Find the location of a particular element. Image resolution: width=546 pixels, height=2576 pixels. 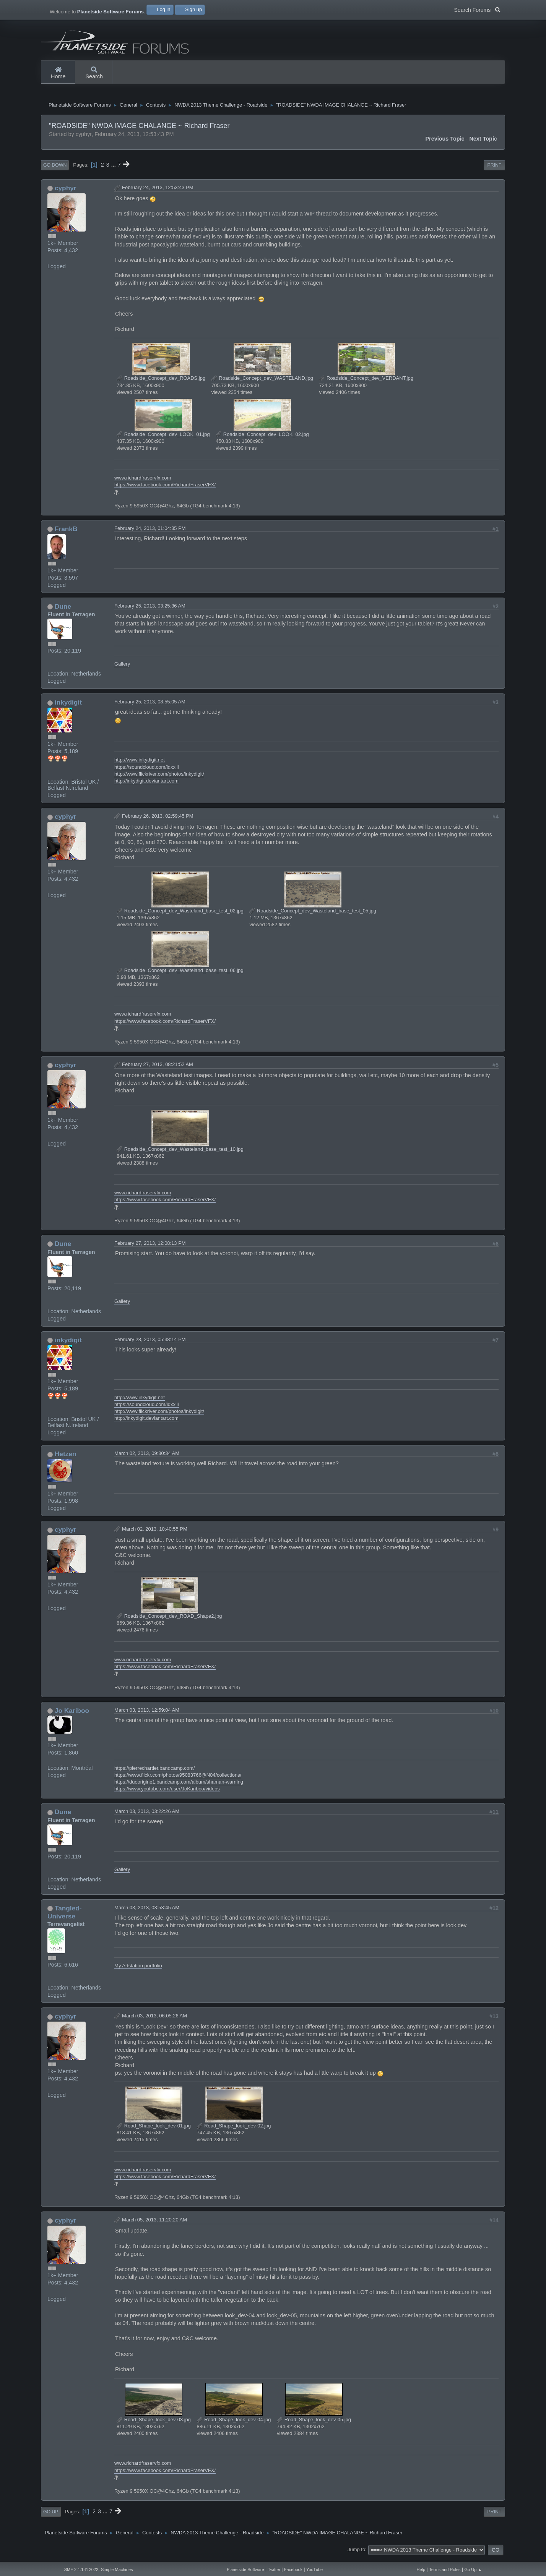

Next topic is located at coordinates (483, 143).